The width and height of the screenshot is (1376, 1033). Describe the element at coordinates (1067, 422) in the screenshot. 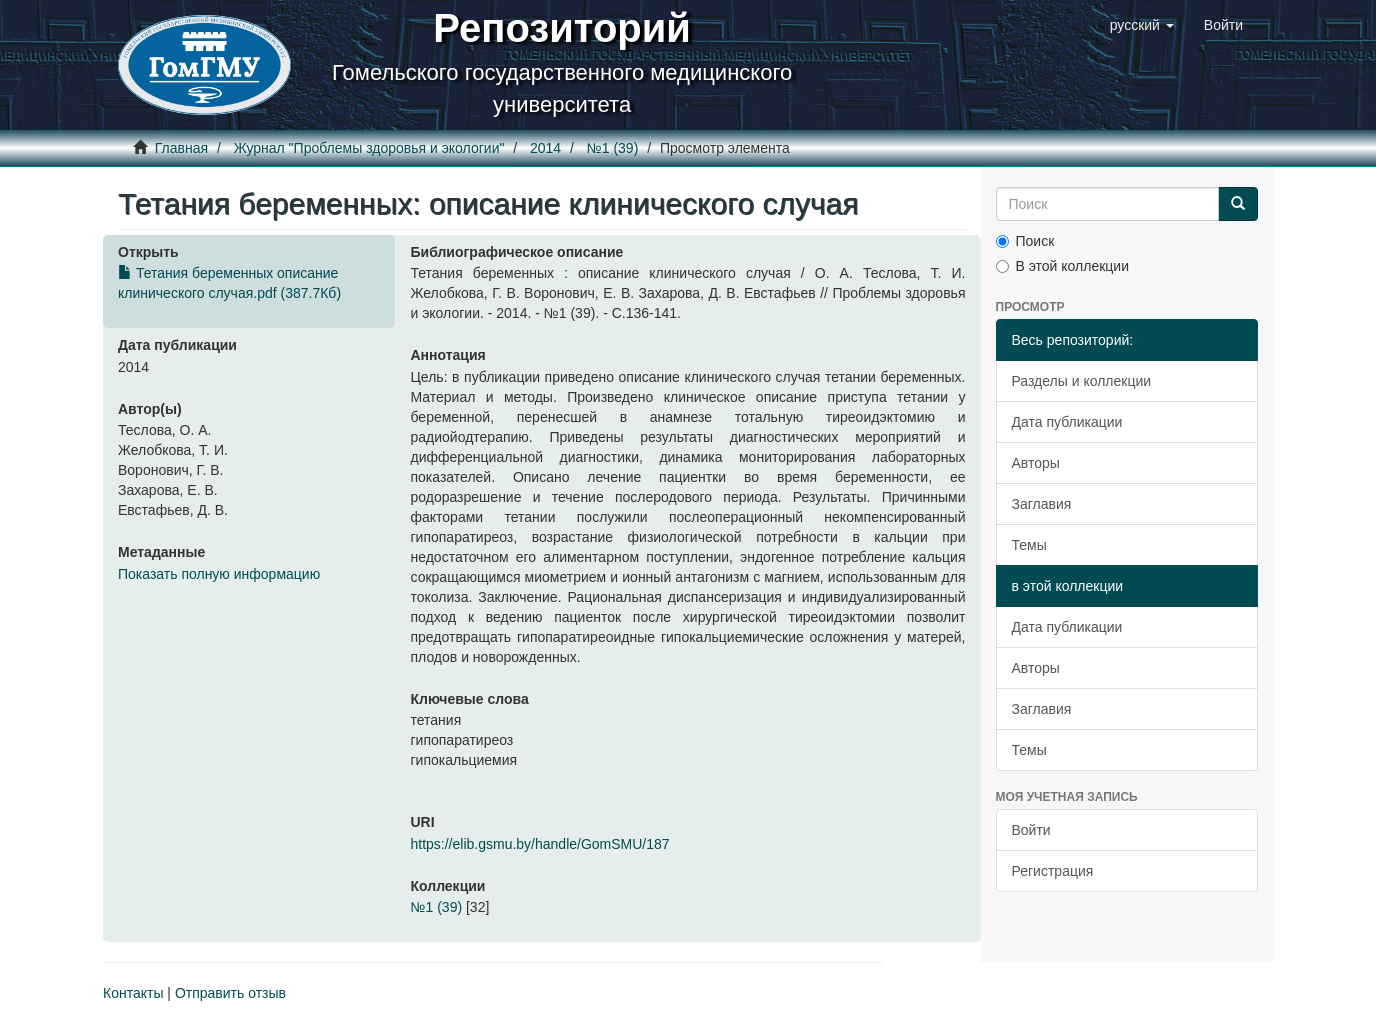

I see `Дата публикации` at that location.